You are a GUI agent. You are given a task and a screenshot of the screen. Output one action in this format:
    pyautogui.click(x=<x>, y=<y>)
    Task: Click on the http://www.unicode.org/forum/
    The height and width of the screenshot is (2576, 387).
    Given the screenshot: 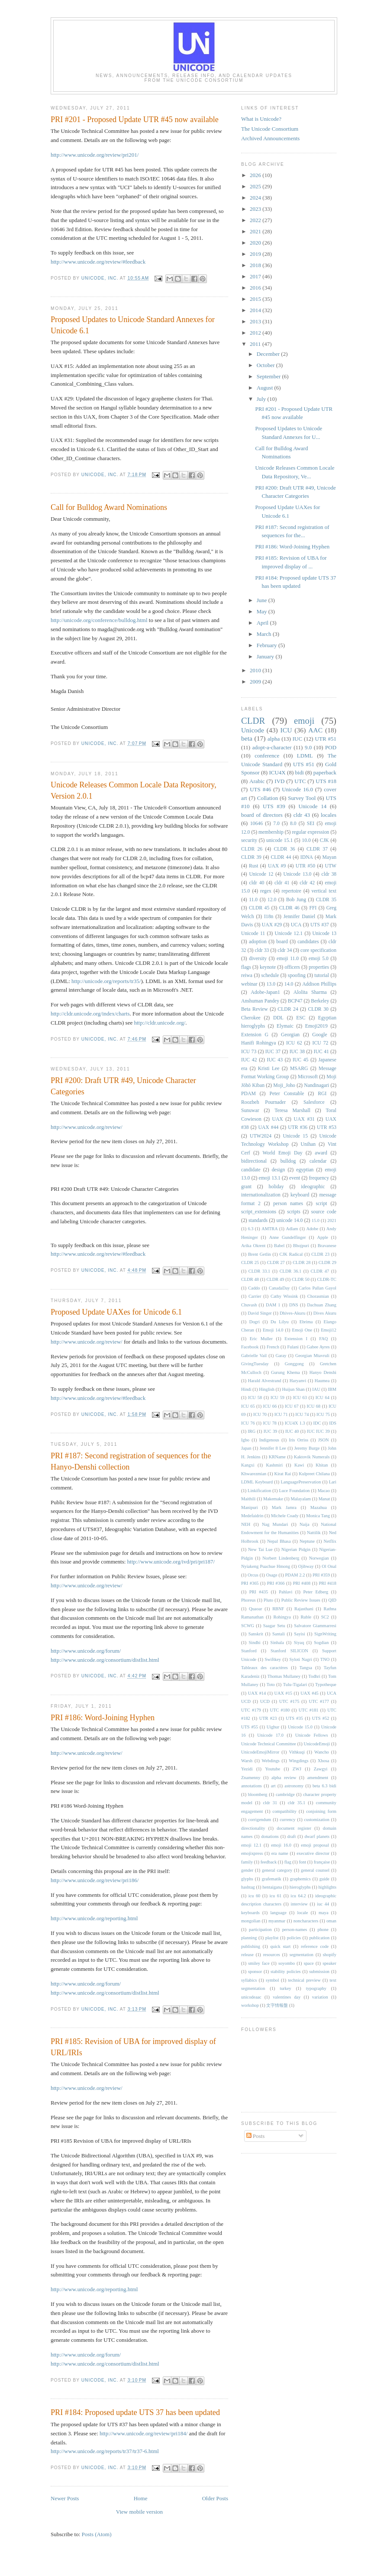 What is the action you would take?
    pyautogui.click(x=86, y=1650)
    